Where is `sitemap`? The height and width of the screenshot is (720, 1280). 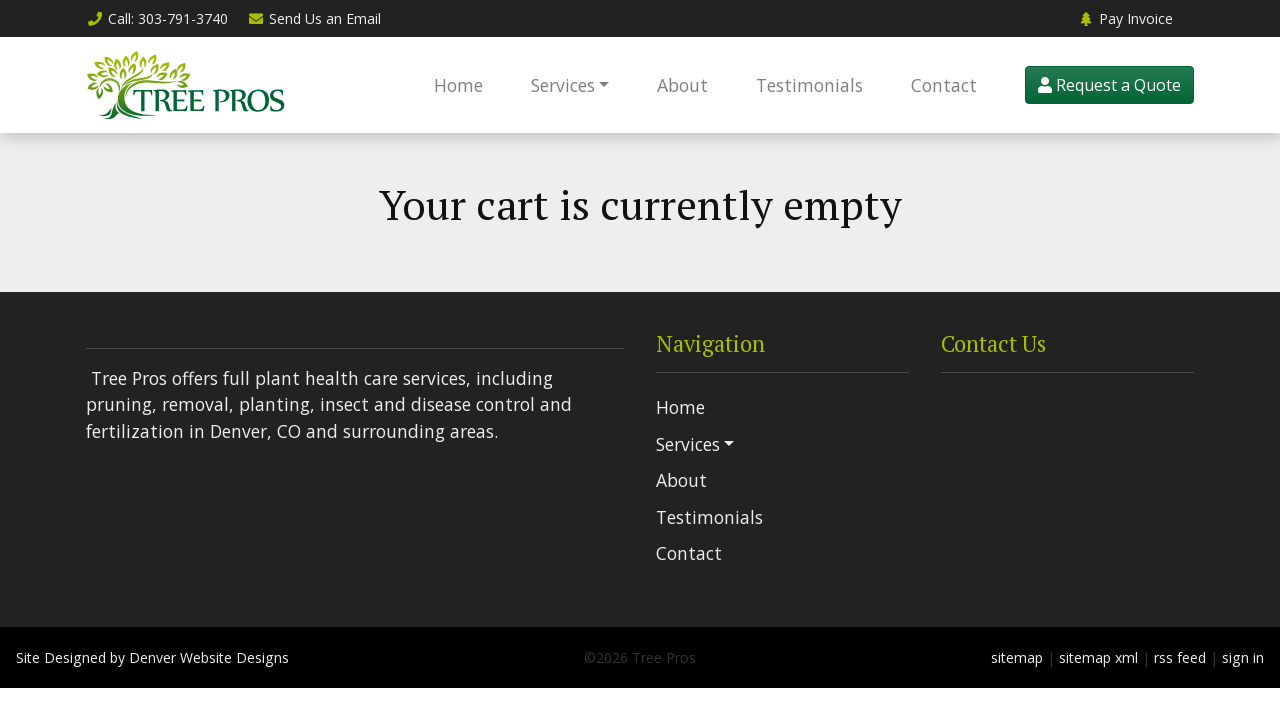
sitemap is located at coordinates (1017, 657).